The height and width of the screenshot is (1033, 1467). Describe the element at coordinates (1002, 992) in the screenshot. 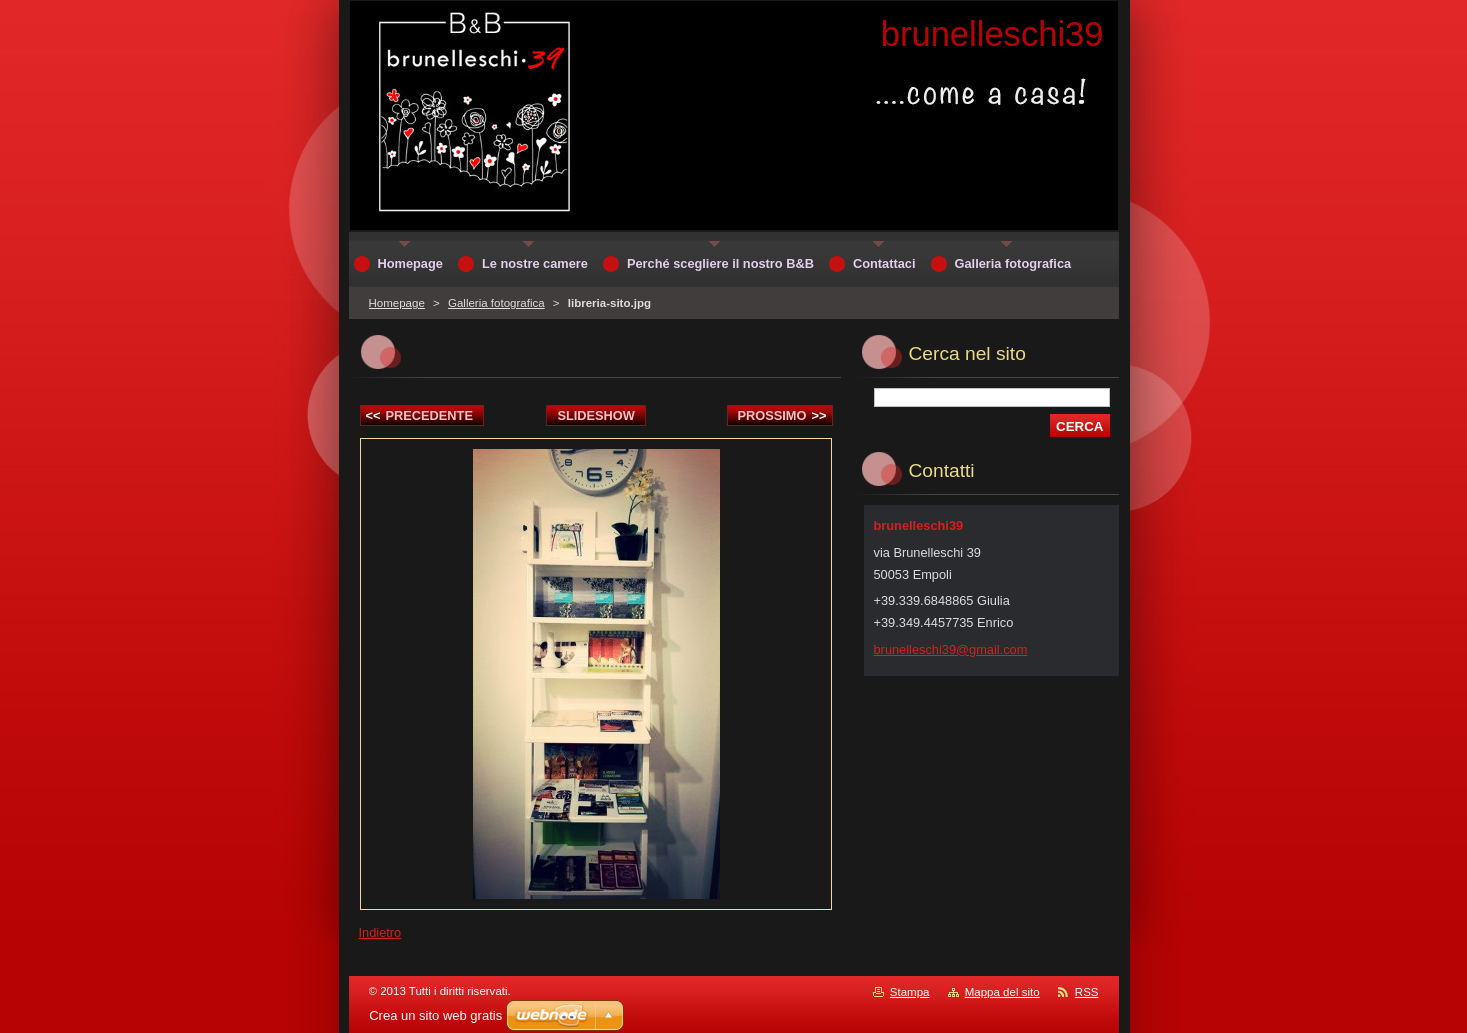

I see `Mappa del sito` at that location.